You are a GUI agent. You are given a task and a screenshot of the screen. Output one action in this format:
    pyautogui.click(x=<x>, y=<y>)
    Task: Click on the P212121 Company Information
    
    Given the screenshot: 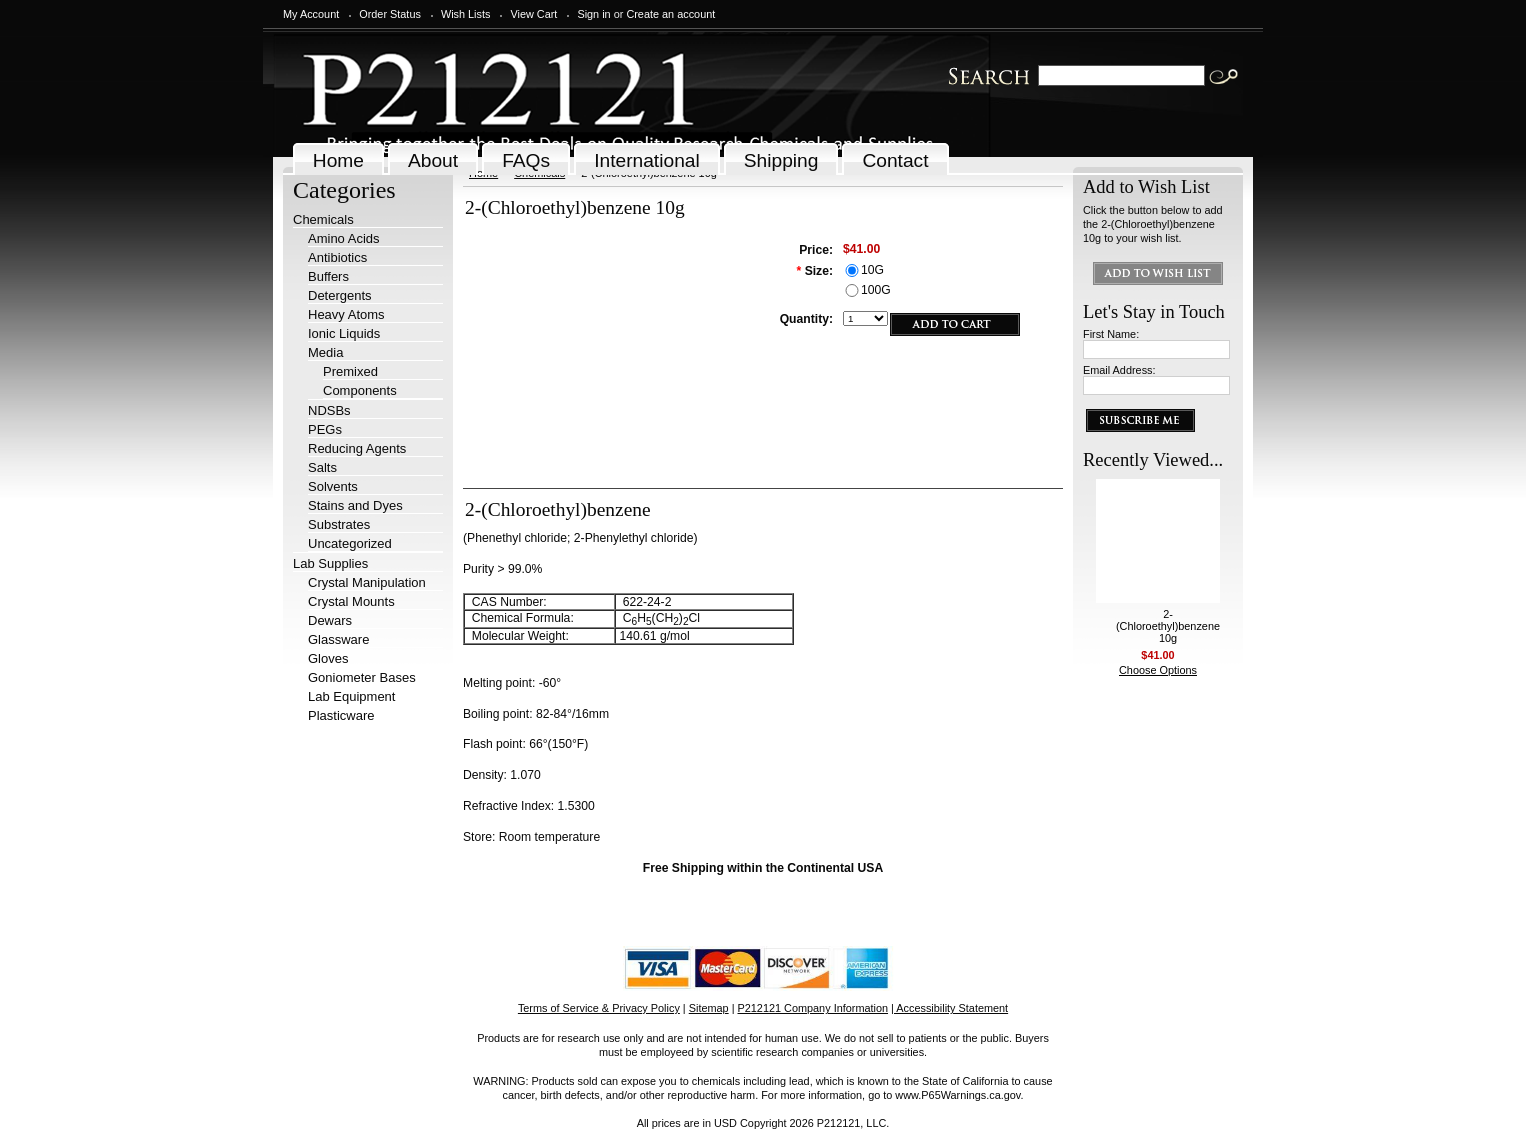 What is the action you would take?
    pyautogui.click(x=813, y=1008)
    